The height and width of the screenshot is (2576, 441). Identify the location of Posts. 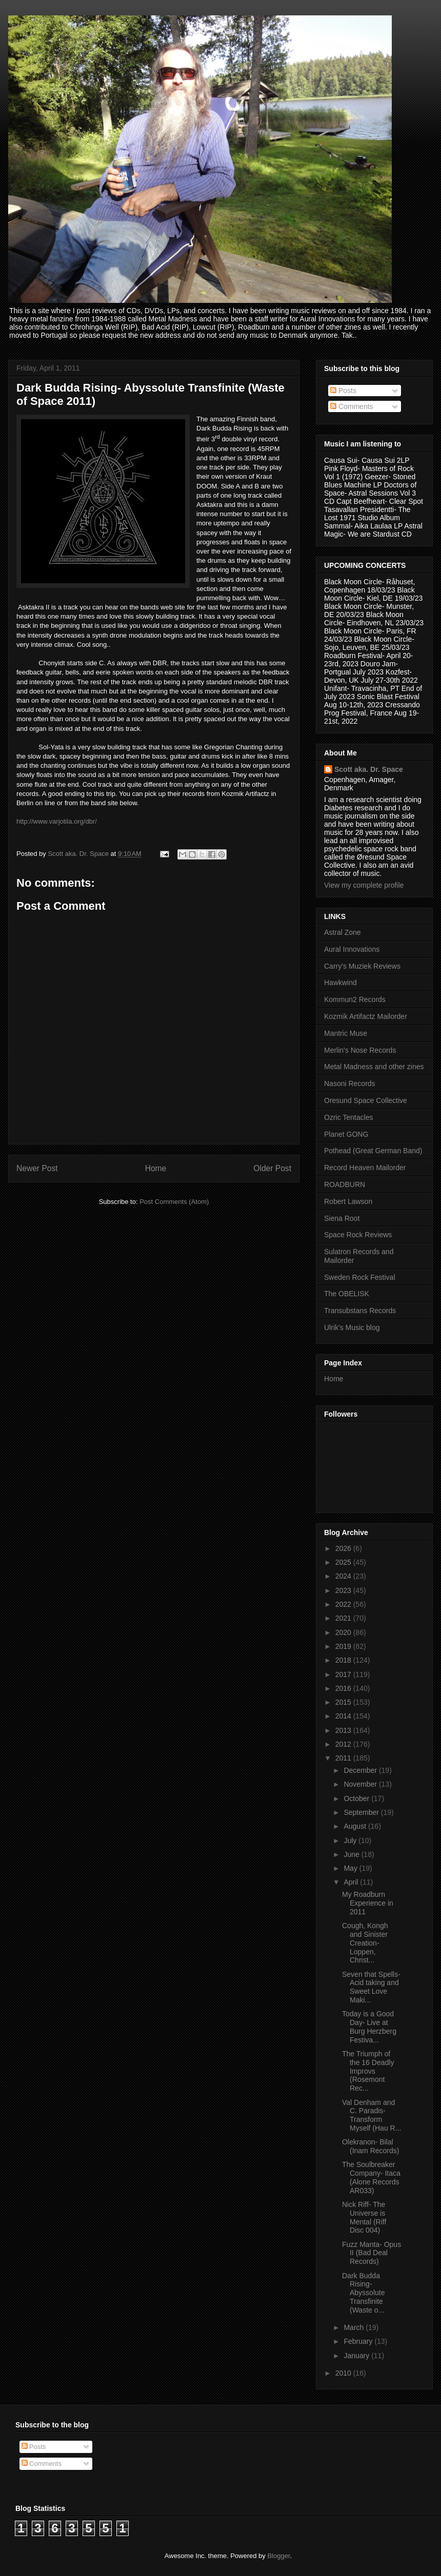
(343, 390).